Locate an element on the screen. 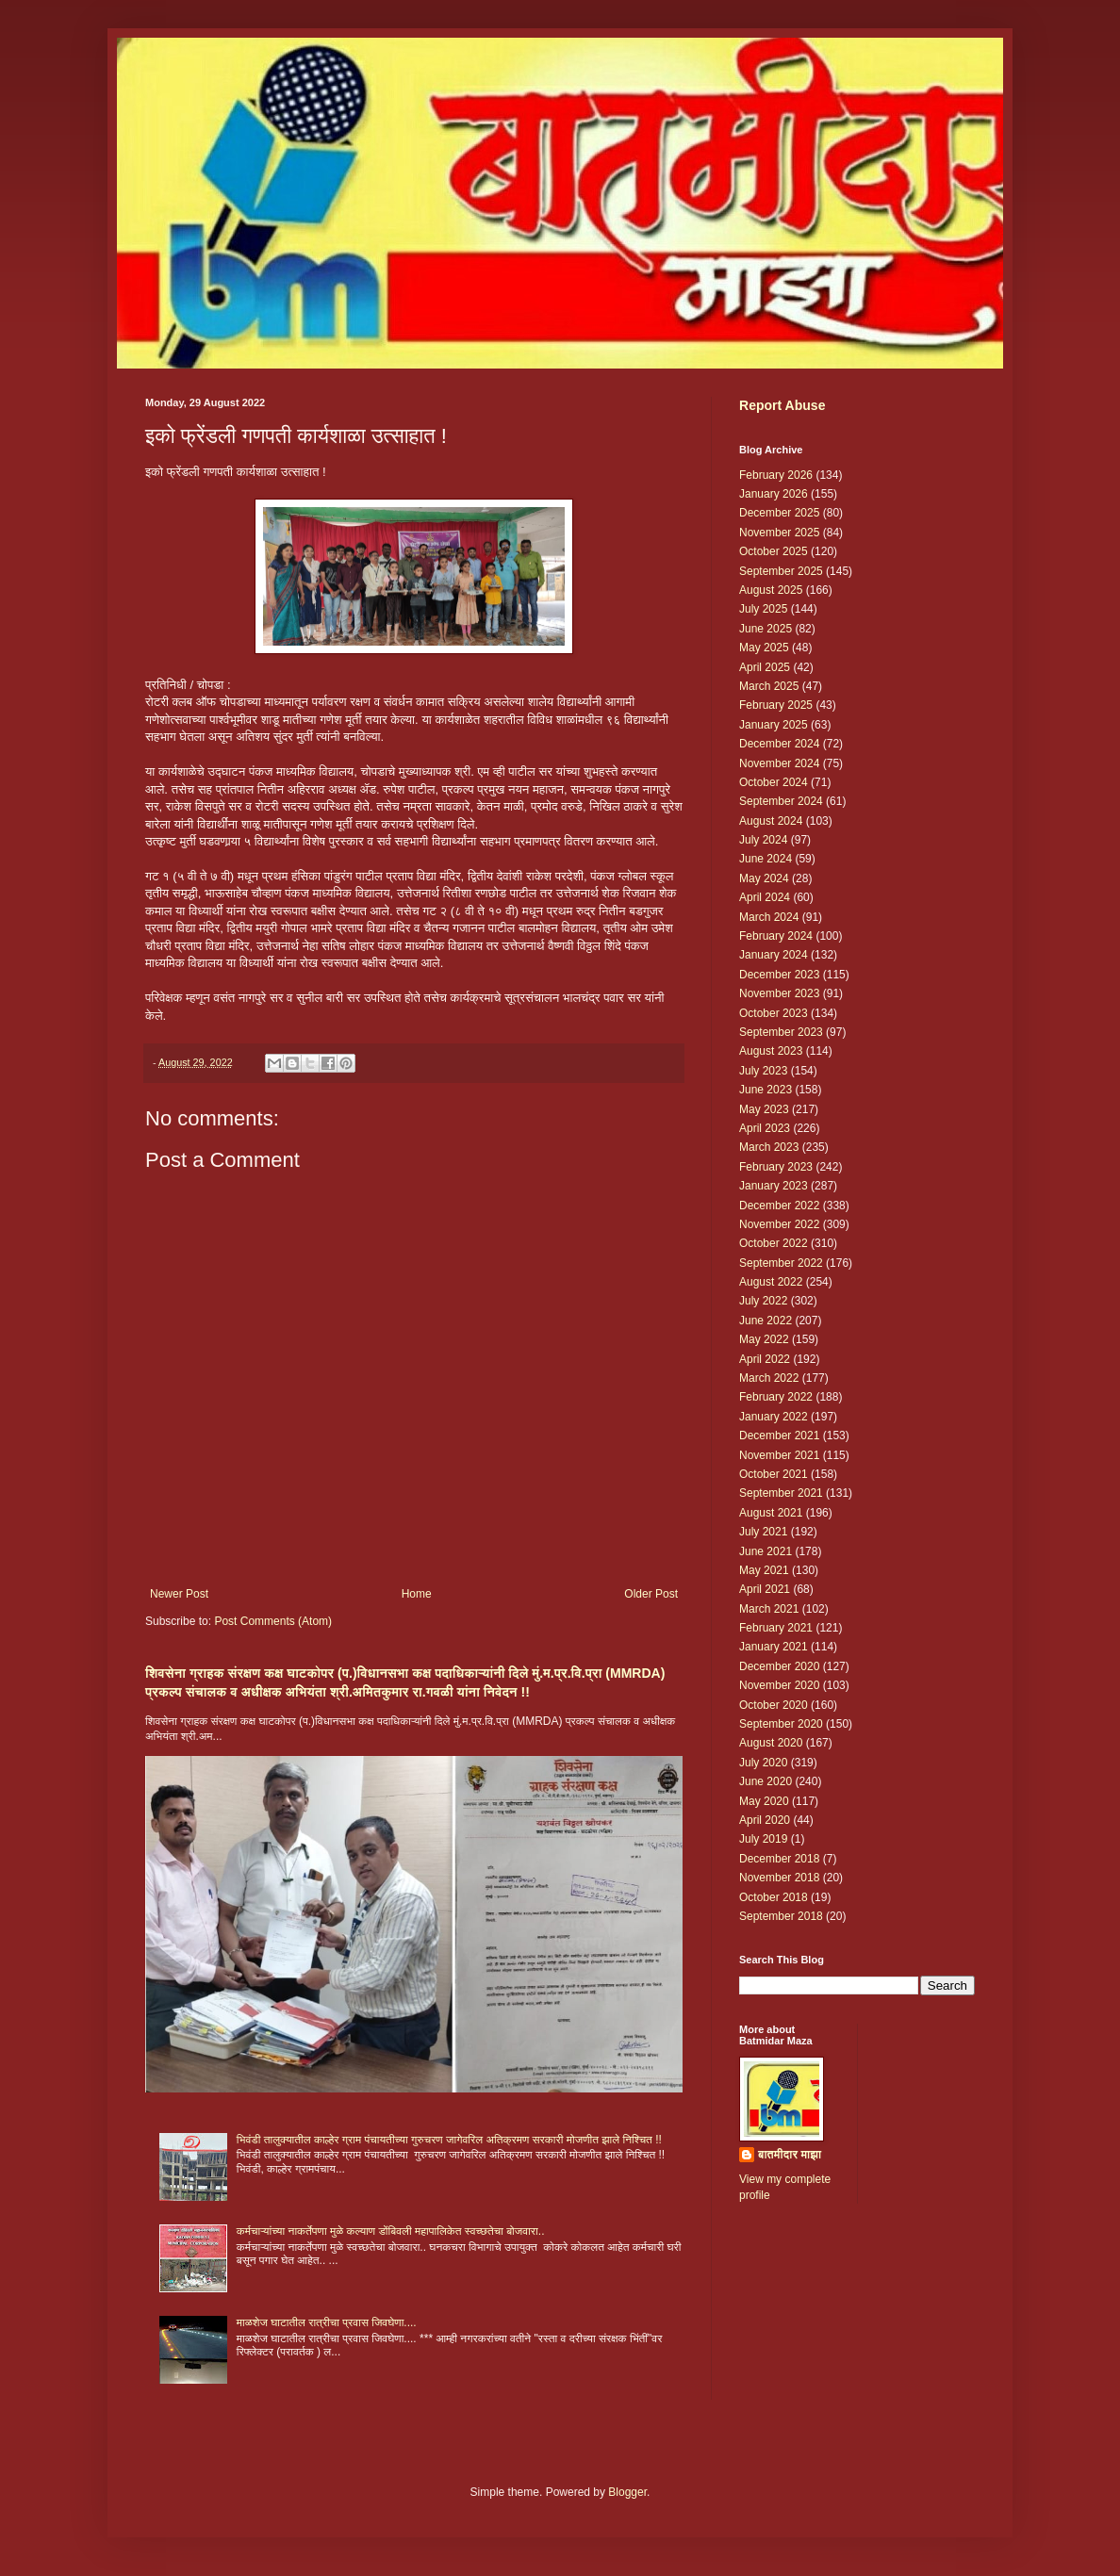 Image resolution: width=1120 pixels, height=2576 pixels. May 2024 is located at coordinates (764, 878).